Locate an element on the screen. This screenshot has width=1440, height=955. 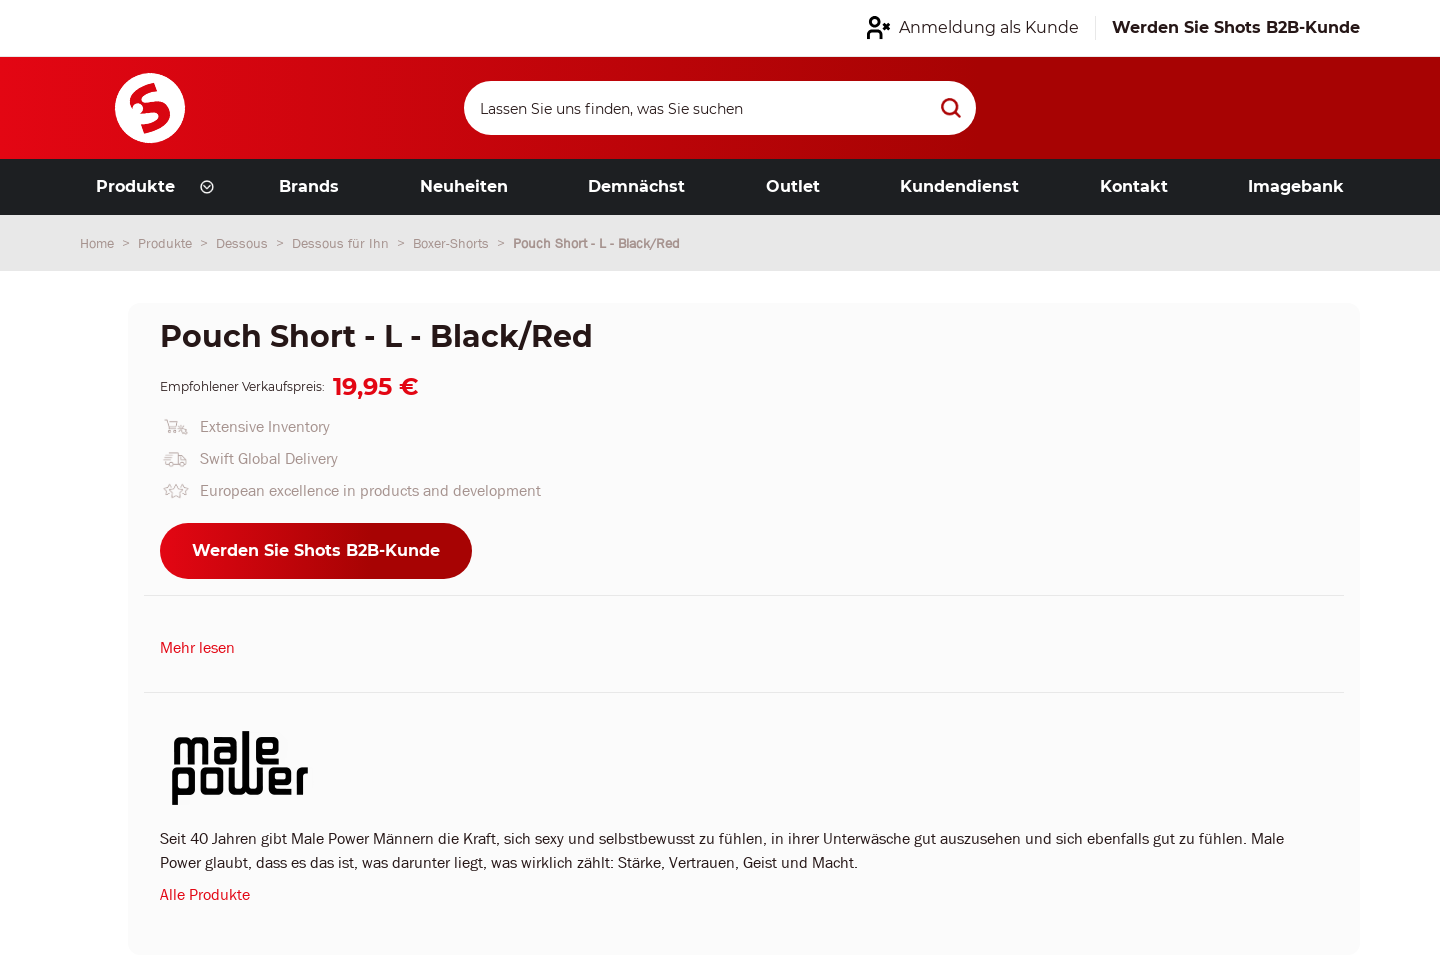
Dessous für Ihn is located at coordinates (342, 243).